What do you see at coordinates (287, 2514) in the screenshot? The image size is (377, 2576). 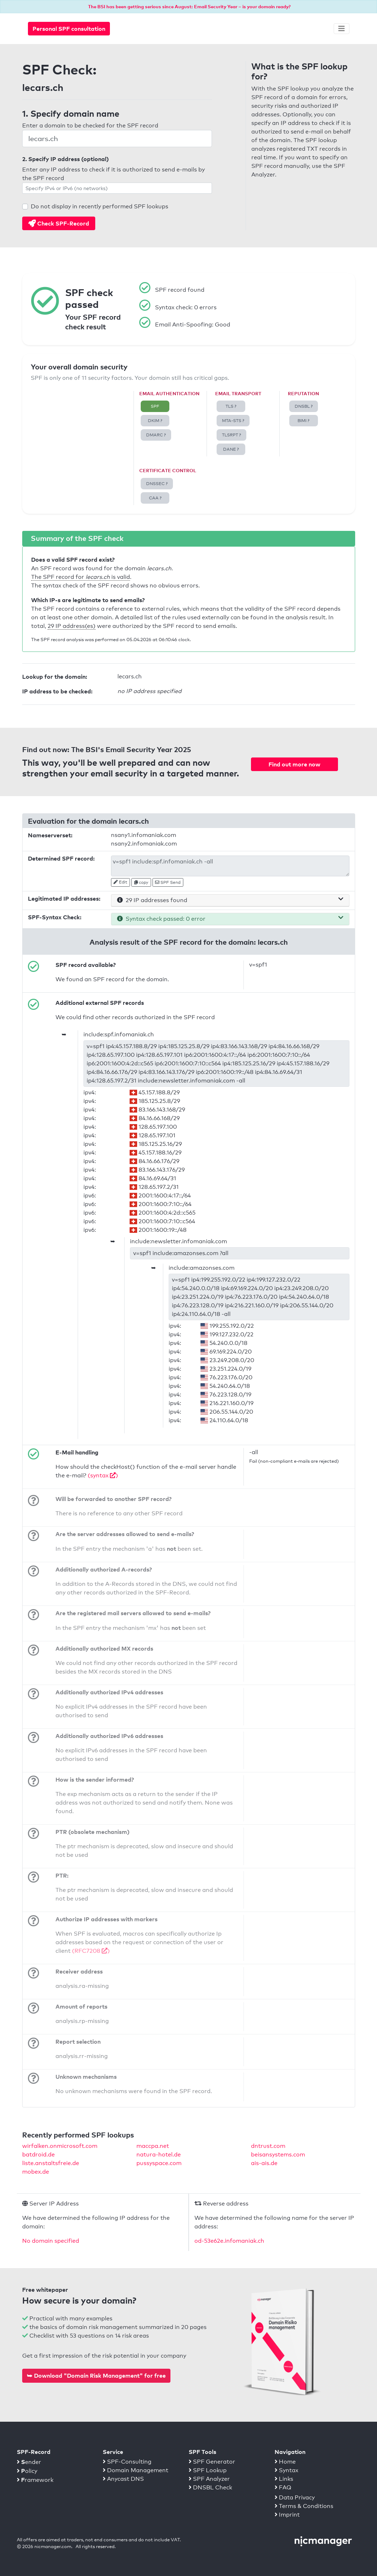 I see `Imprint` at bounding box center [287, 2514].